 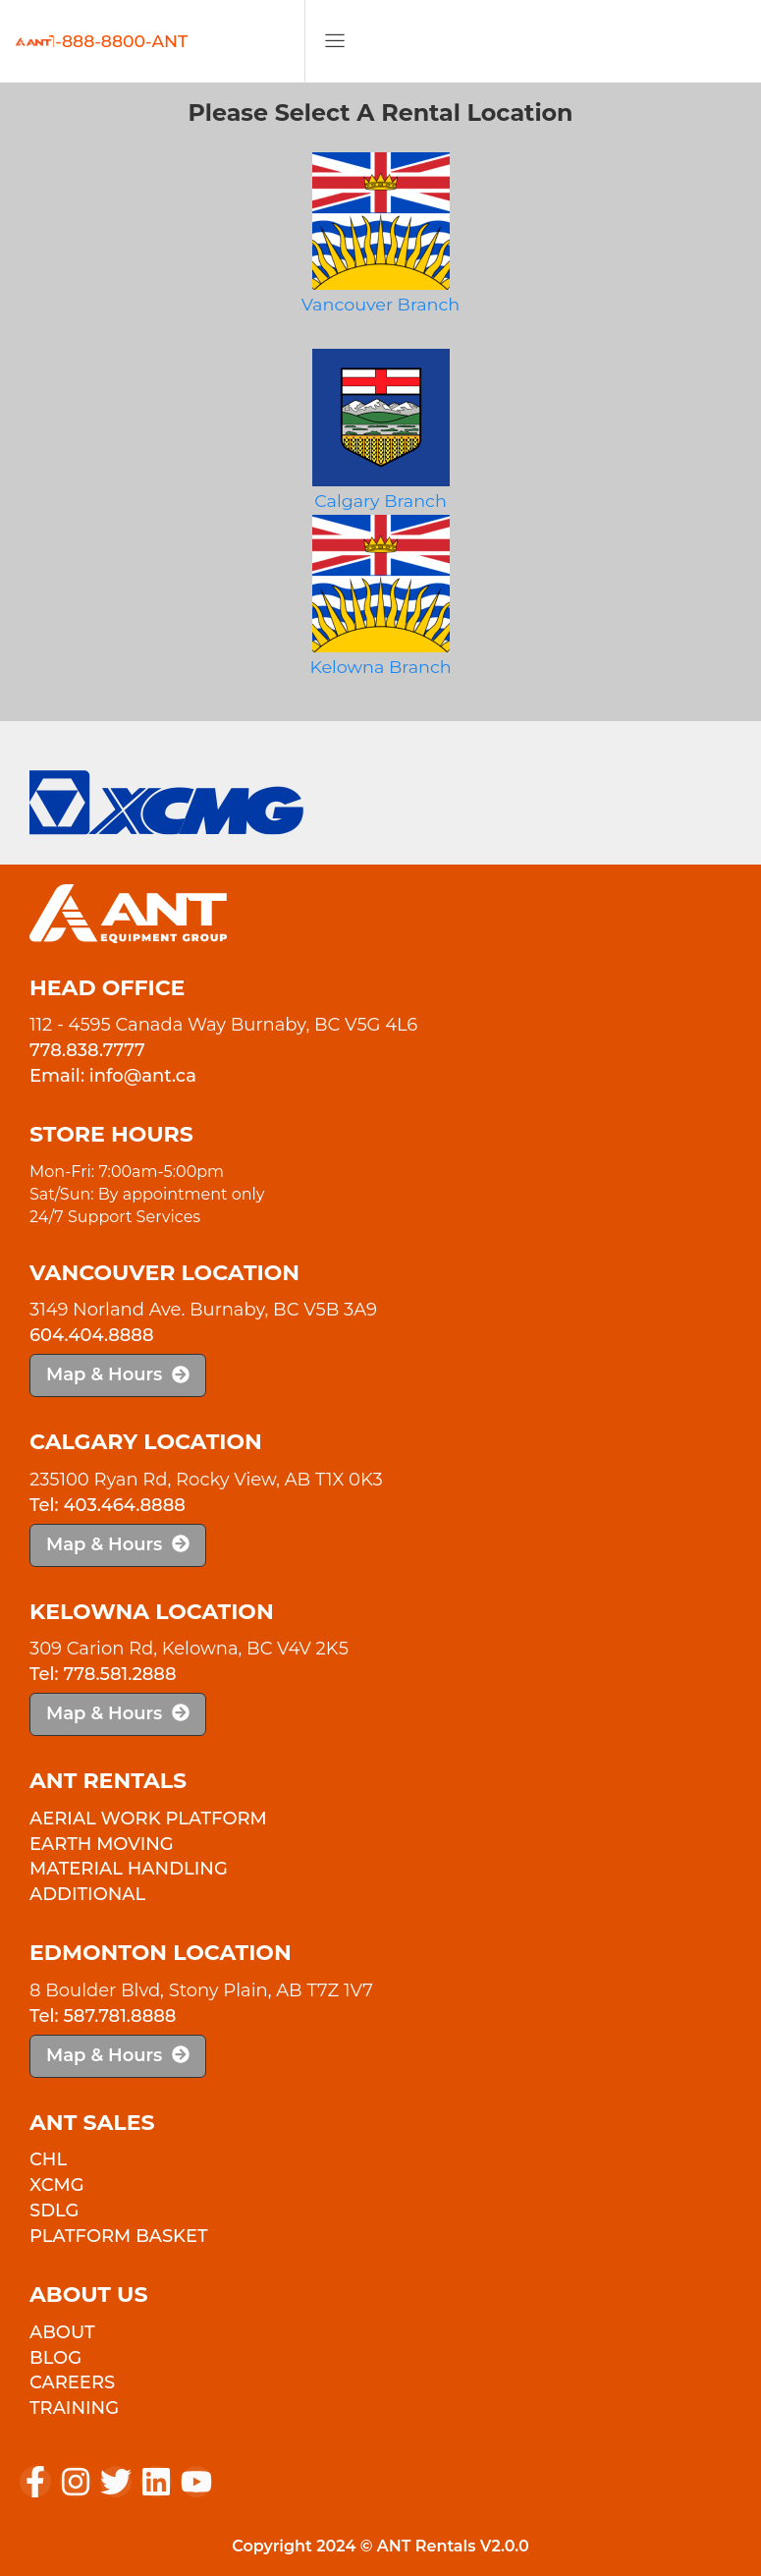 I want to click on Kelowna Location, so click(x=151, y=1611).